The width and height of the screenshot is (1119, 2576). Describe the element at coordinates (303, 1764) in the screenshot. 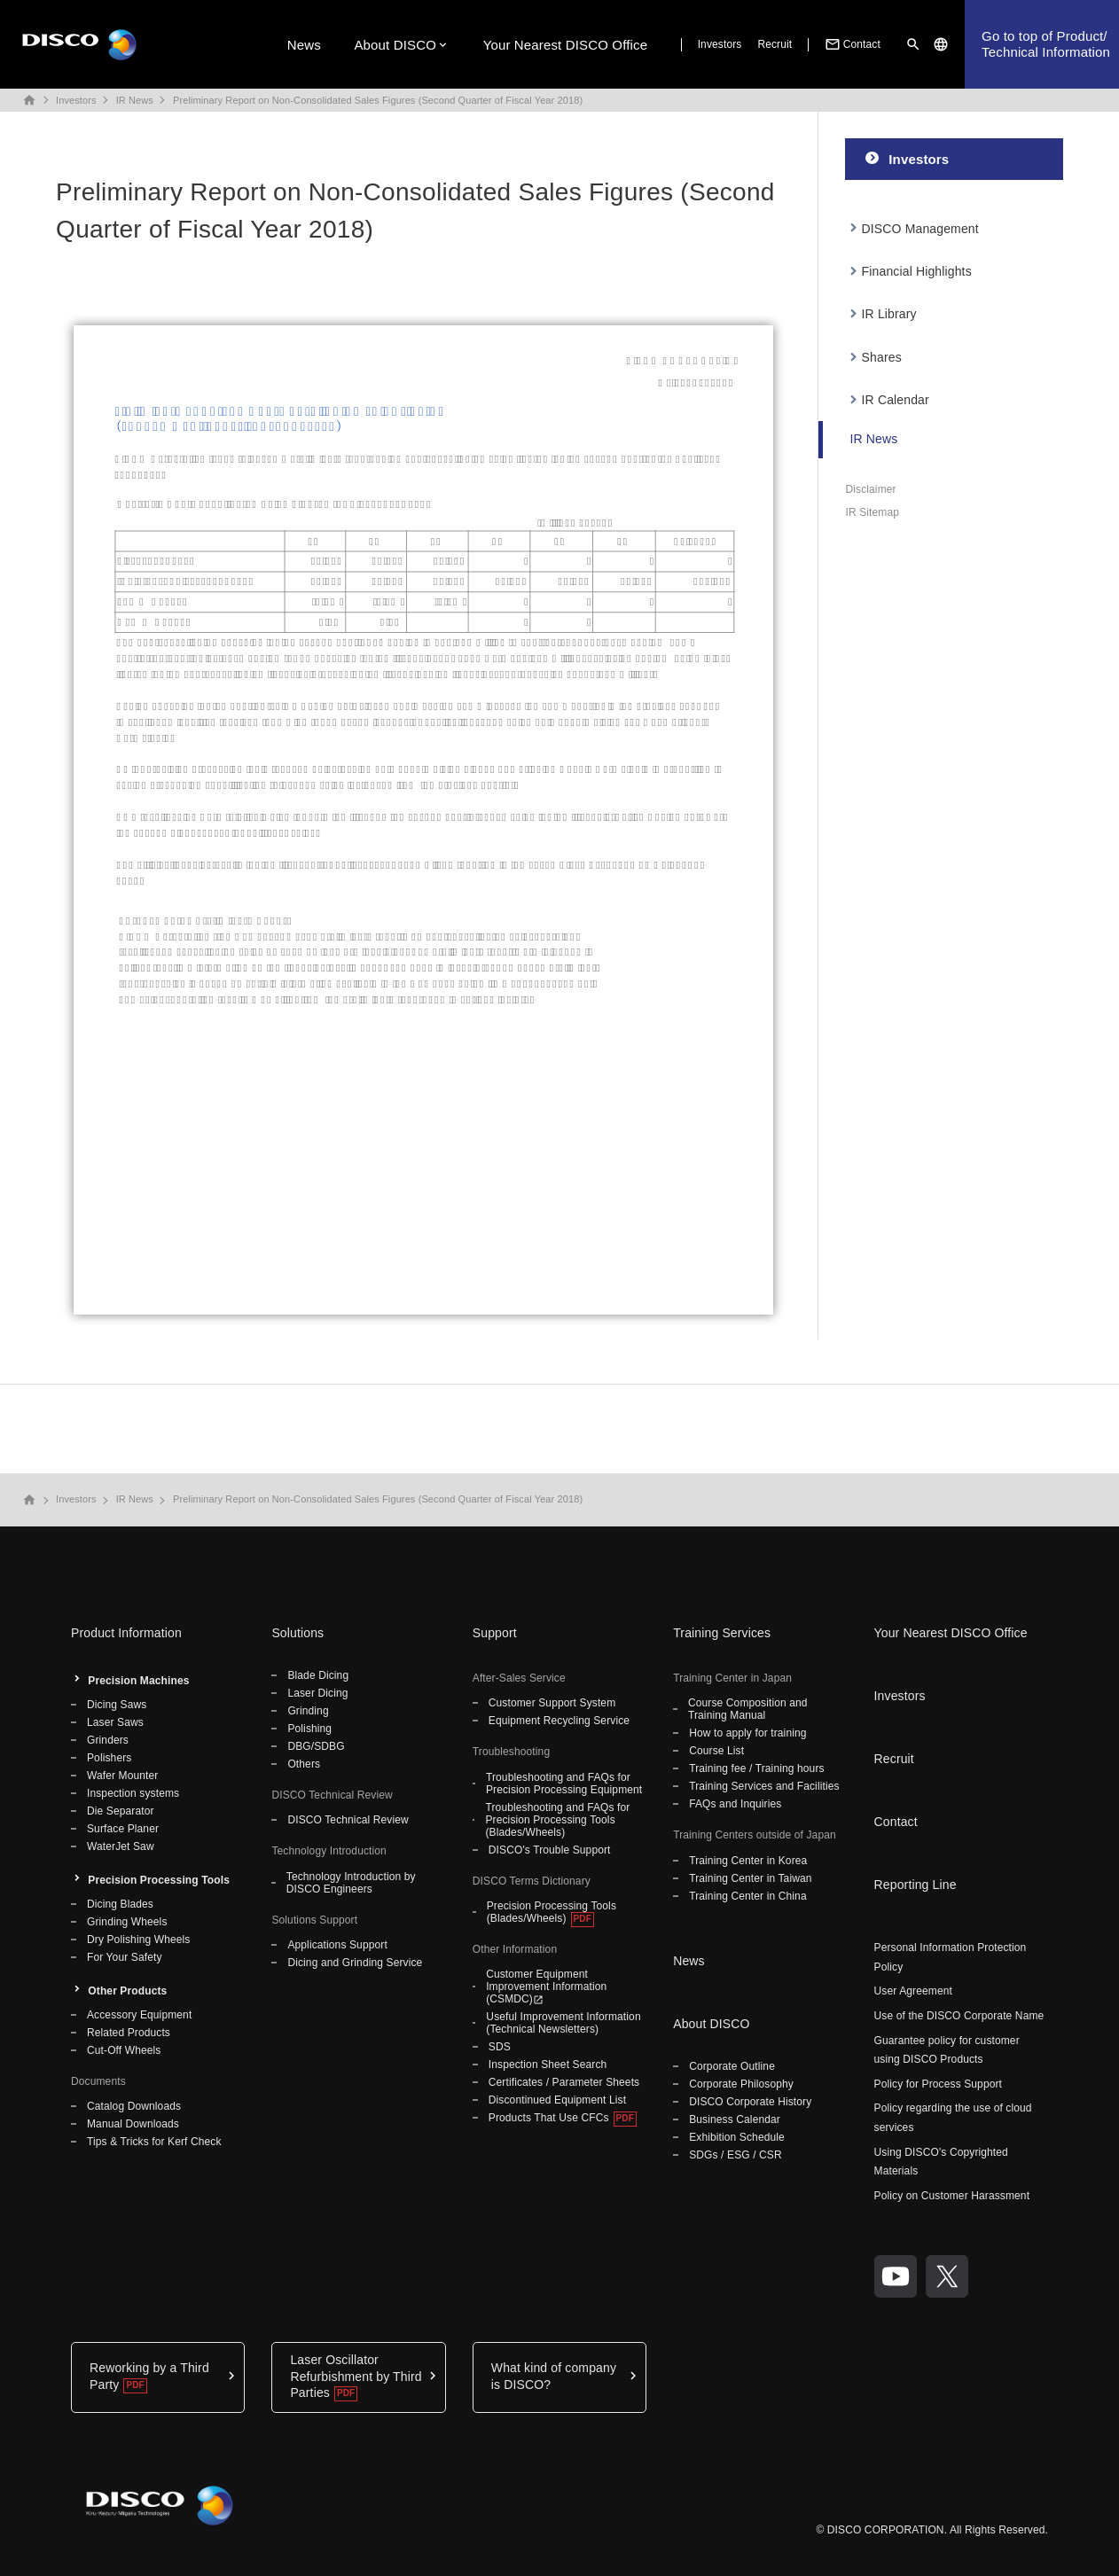

I see `Others` at that location.